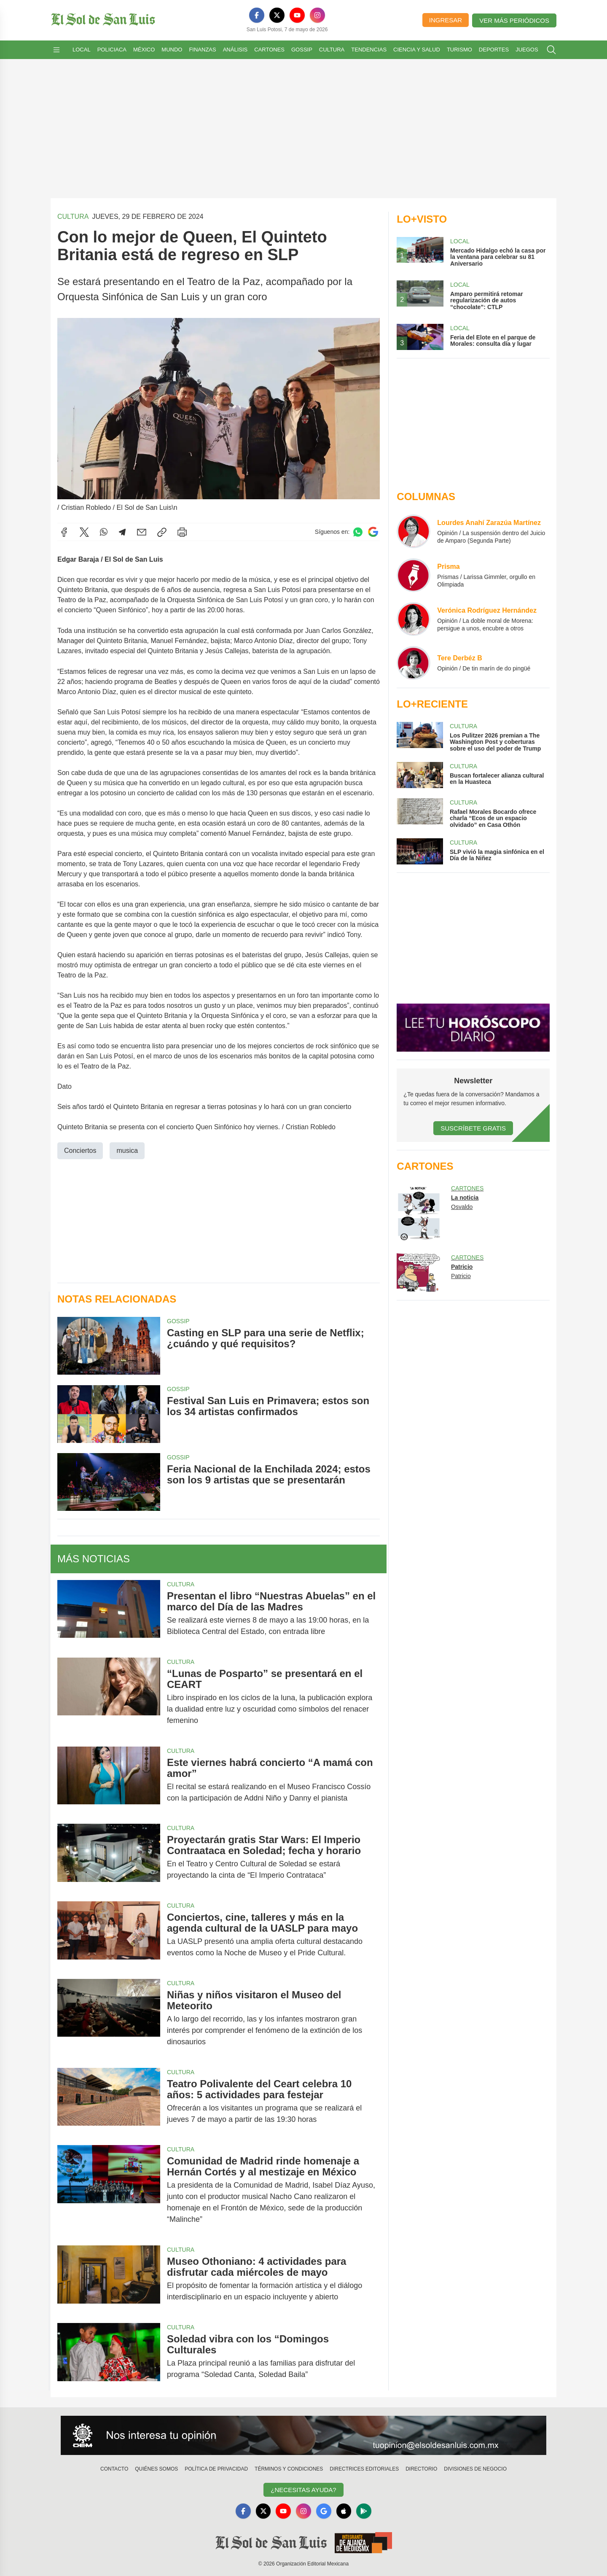  I want to click on Finanzas, so click(202, 49).